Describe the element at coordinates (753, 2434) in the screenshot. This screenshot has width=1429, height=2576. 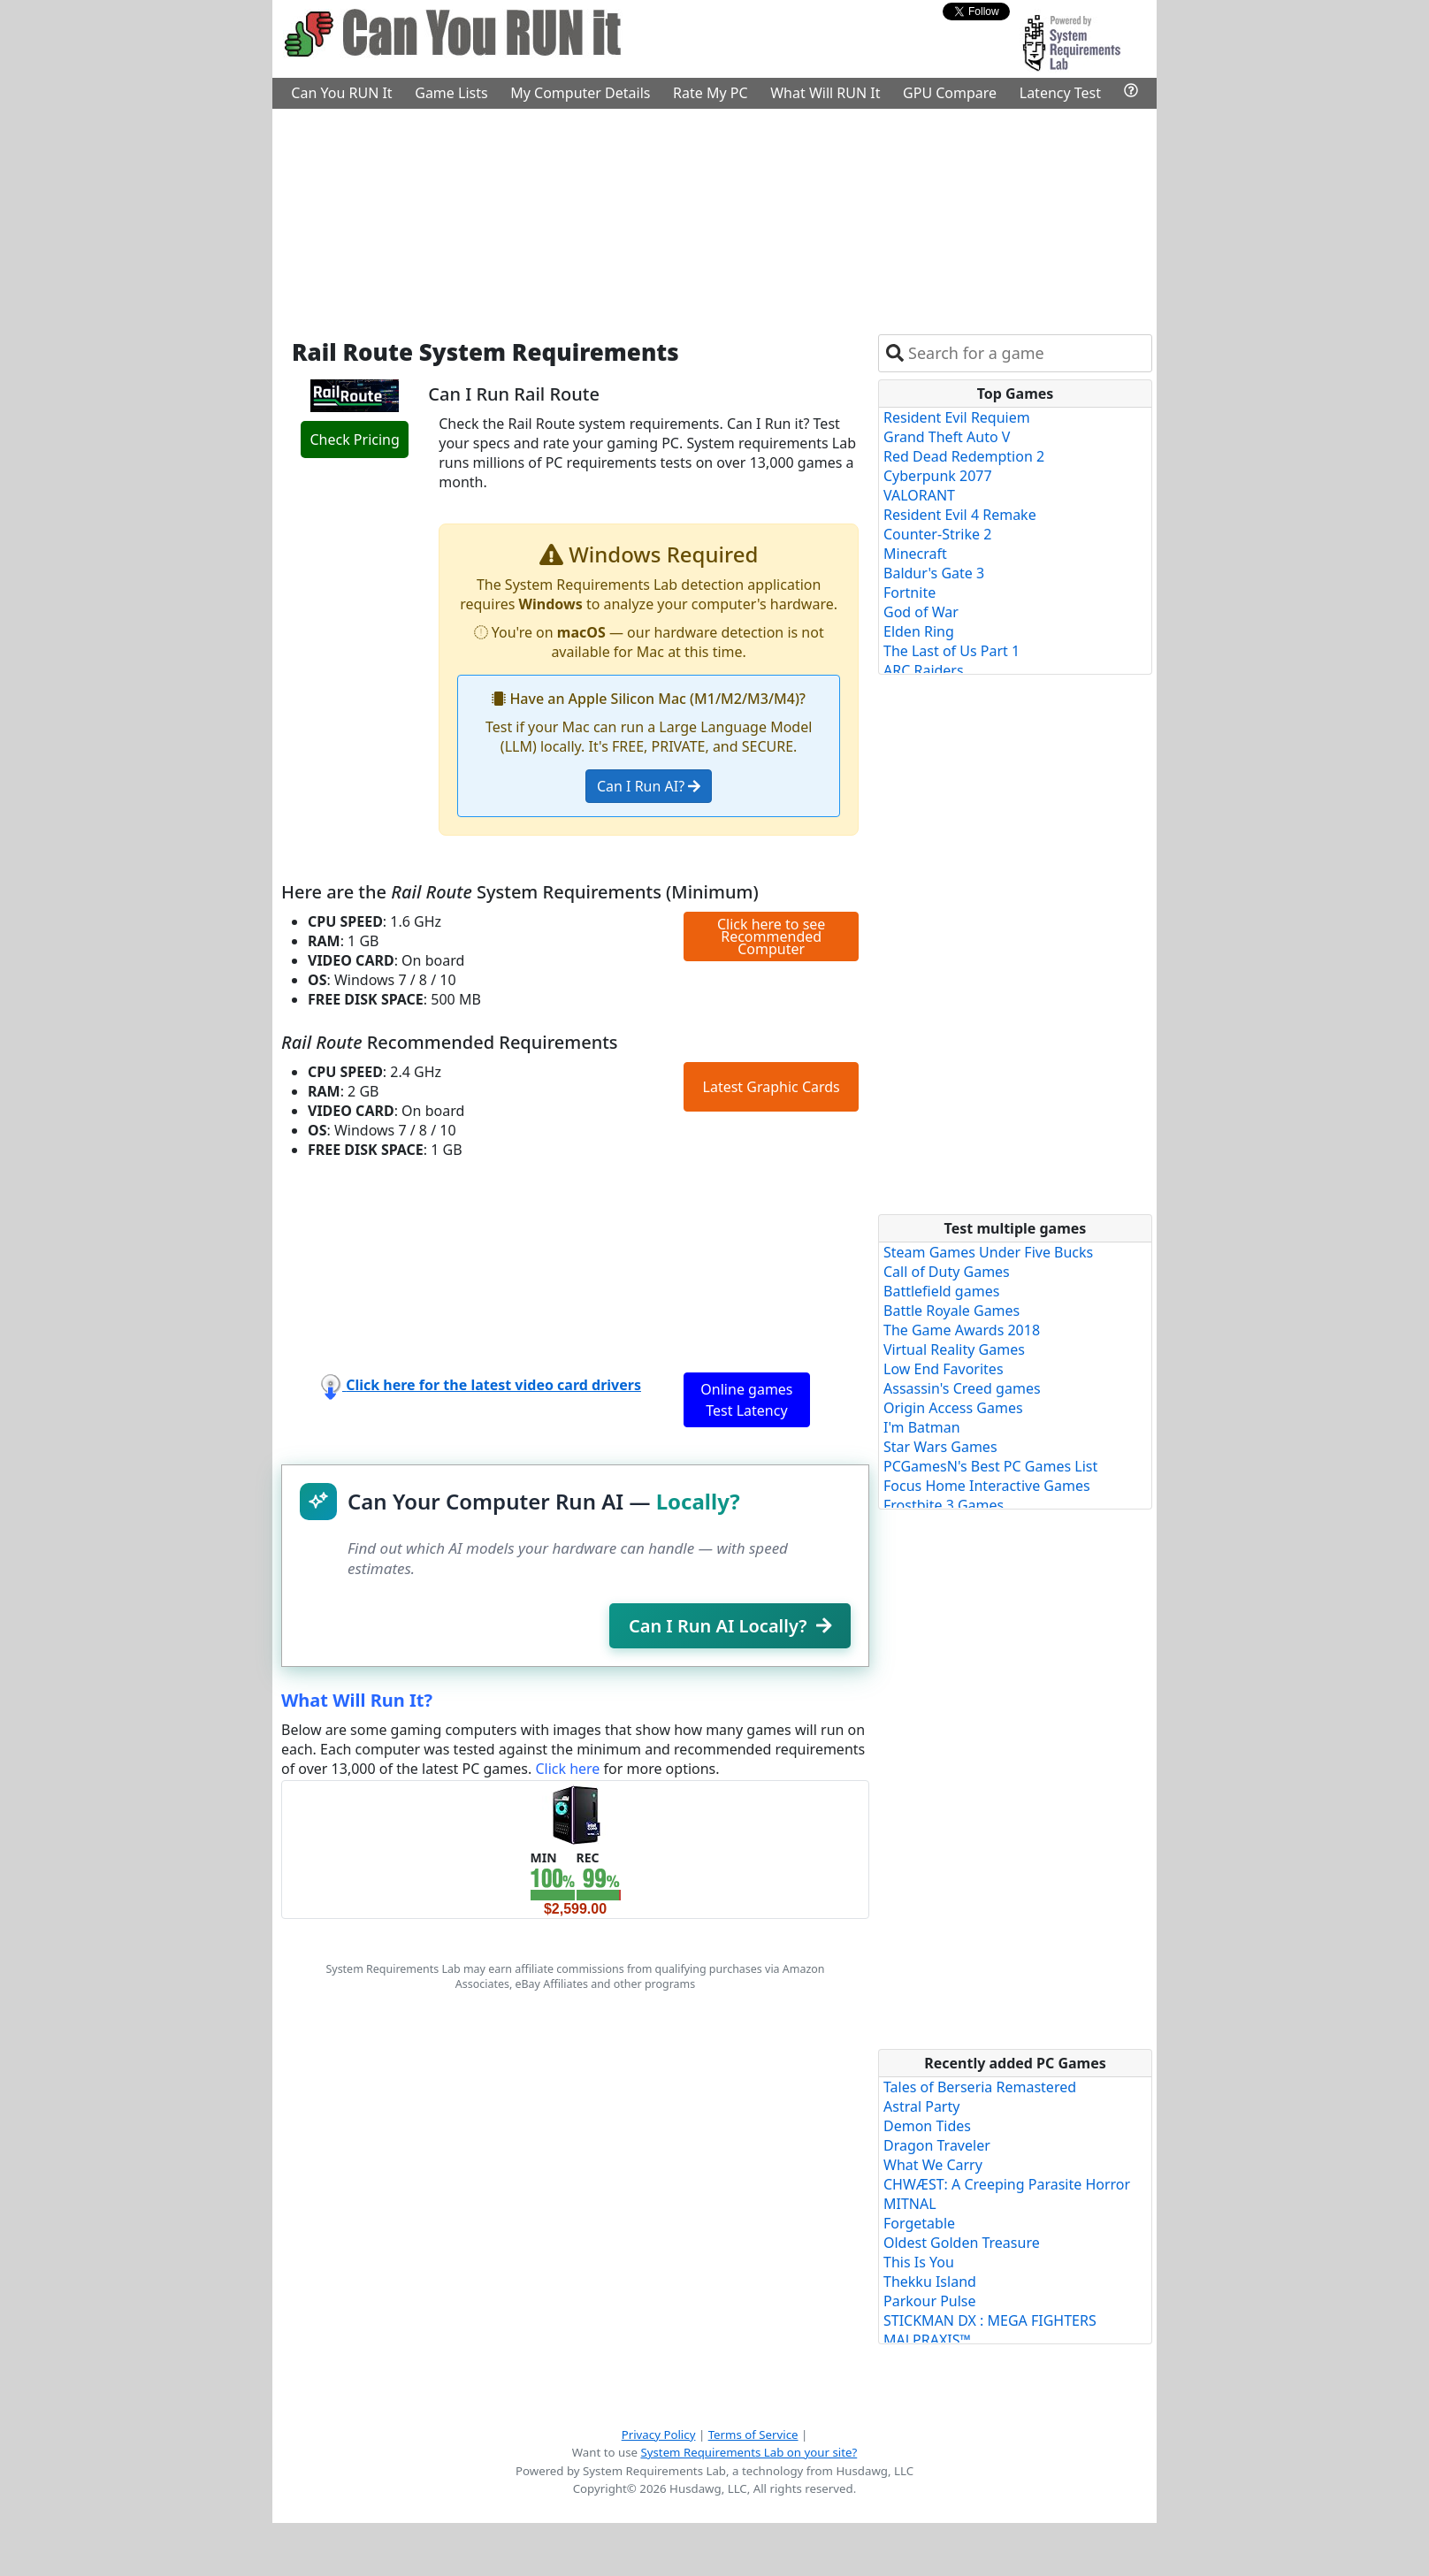
I see `Terms of Service` at that location.